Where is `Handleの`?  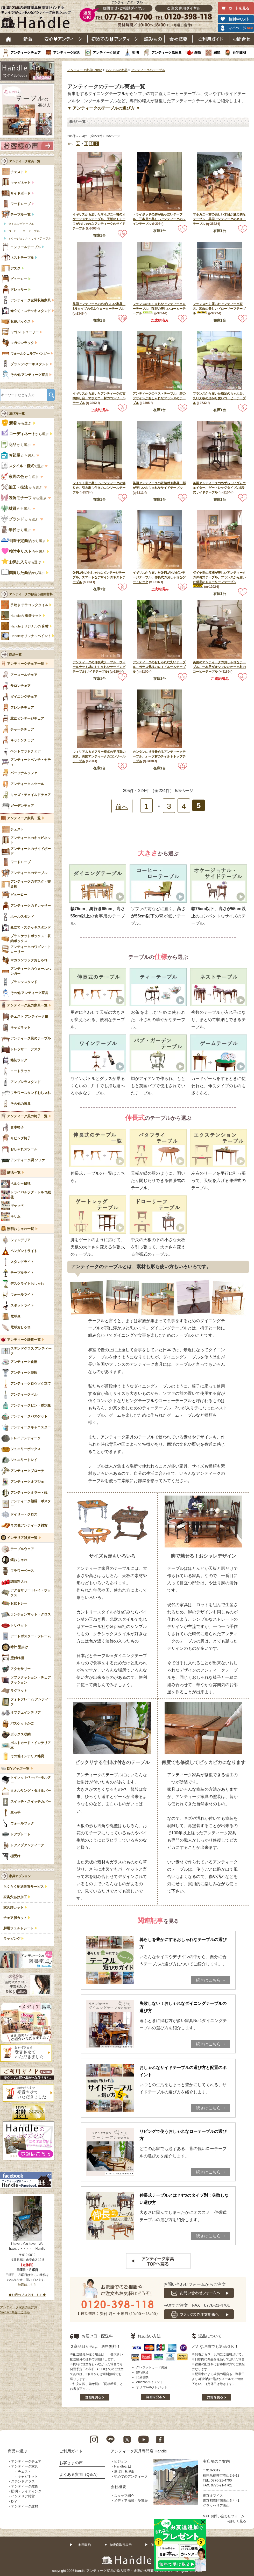
Handleの is located at coordinates (26, 616).